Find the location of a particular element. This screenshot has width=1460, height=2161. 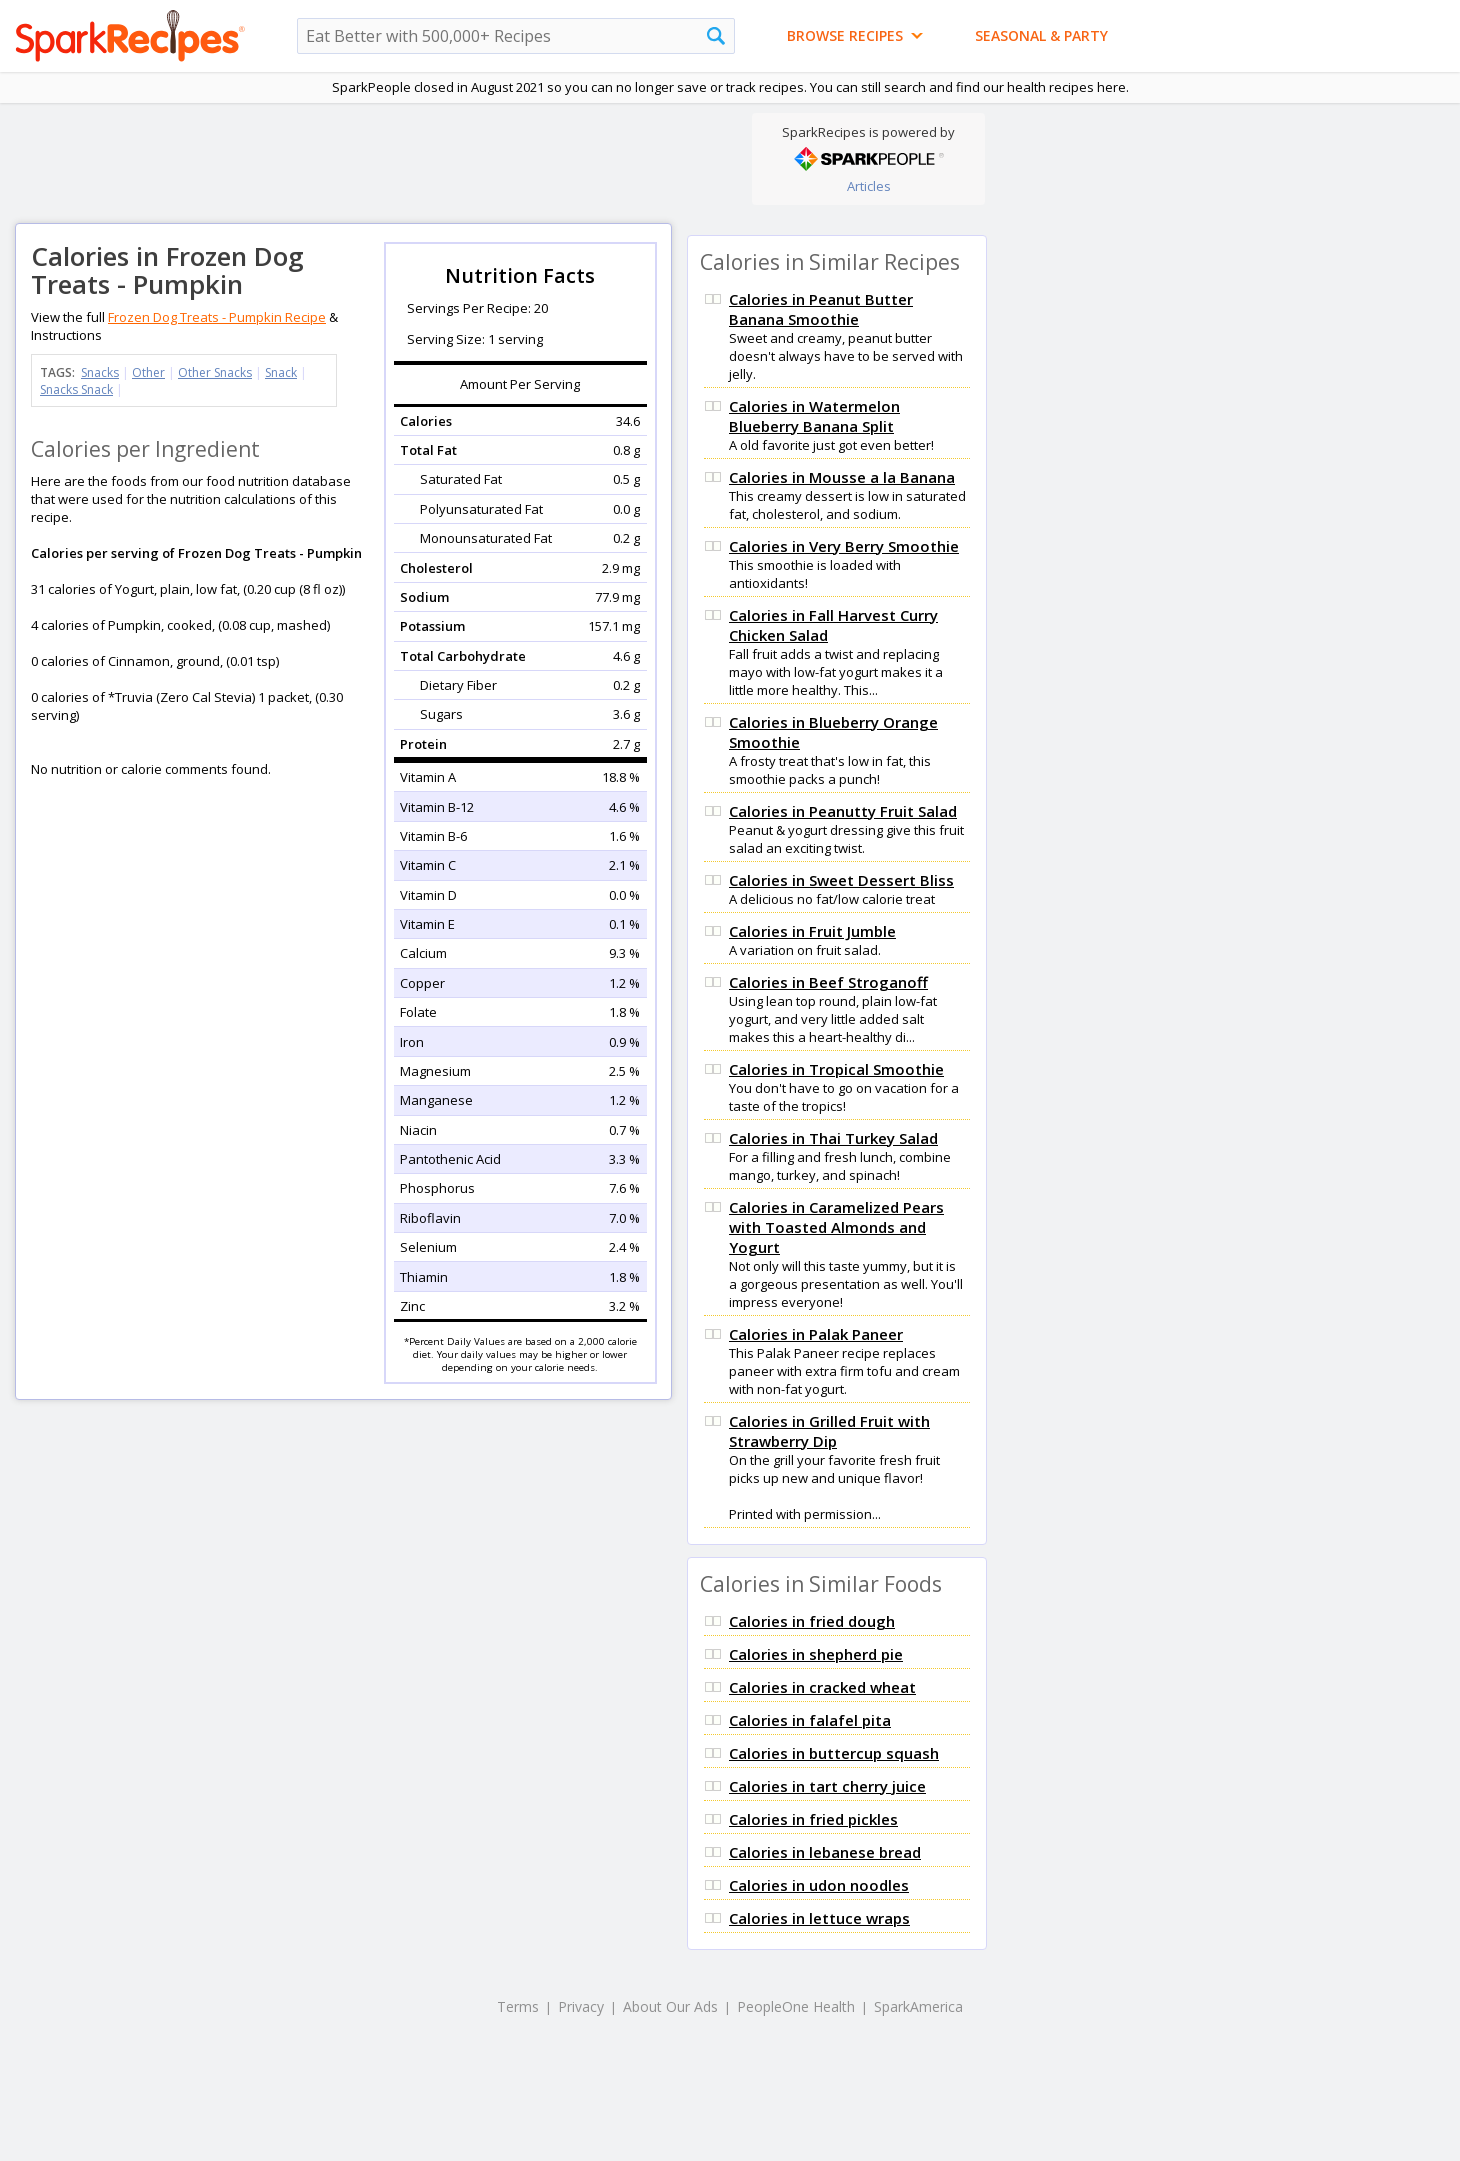

Calories in cracked wheat is located at coordinates (822, 1687).